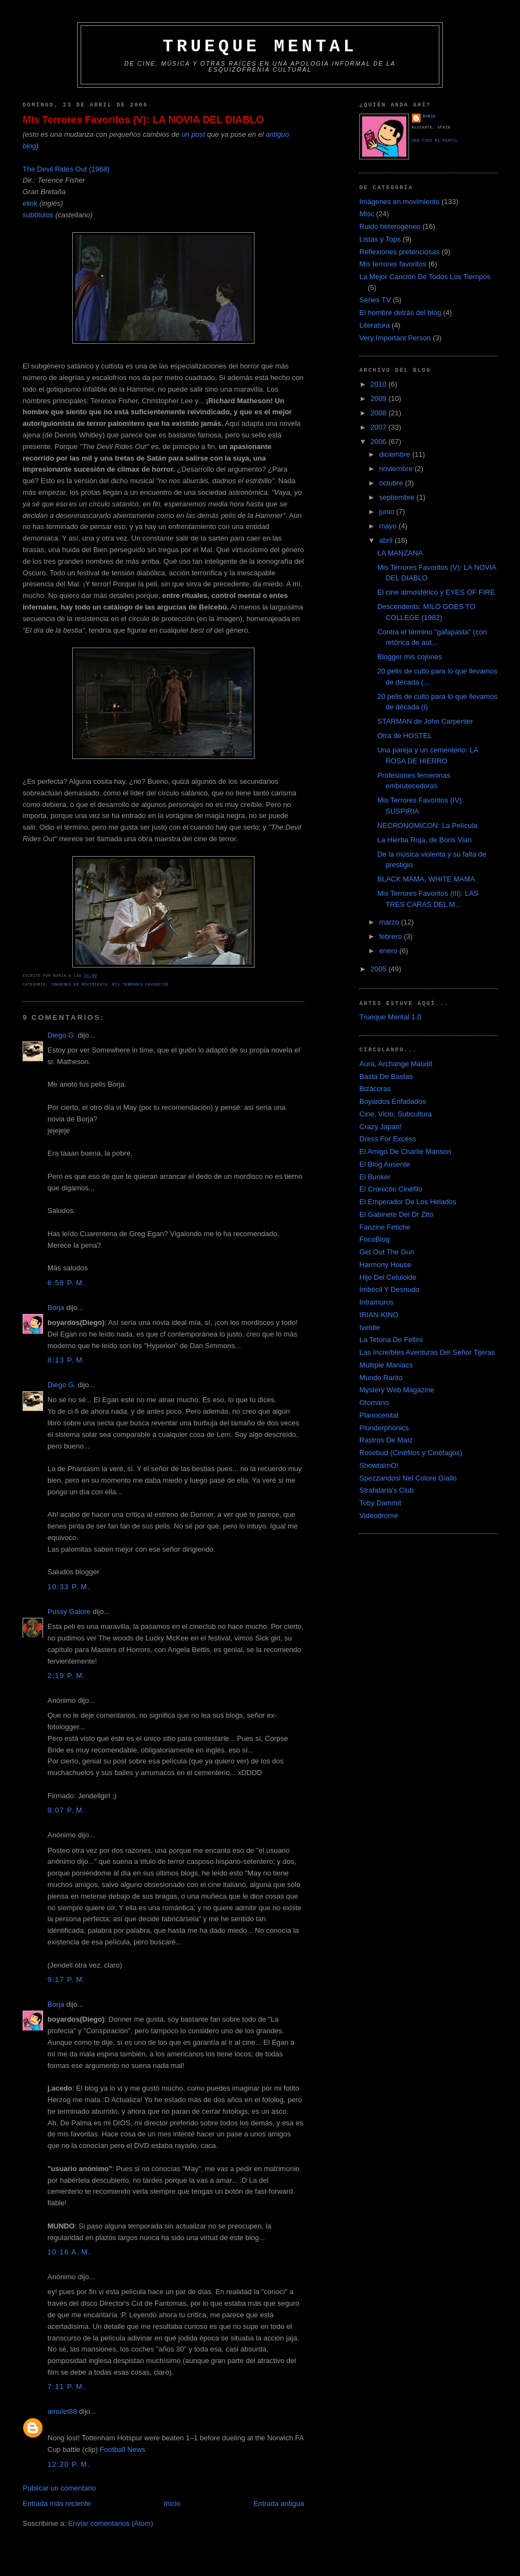 This screenshot has height=2576, width=520. What do you see at coordinates (387, 1139) in the screenshot?
I see `Dress For Excess` at bounding box center [387, 1139].